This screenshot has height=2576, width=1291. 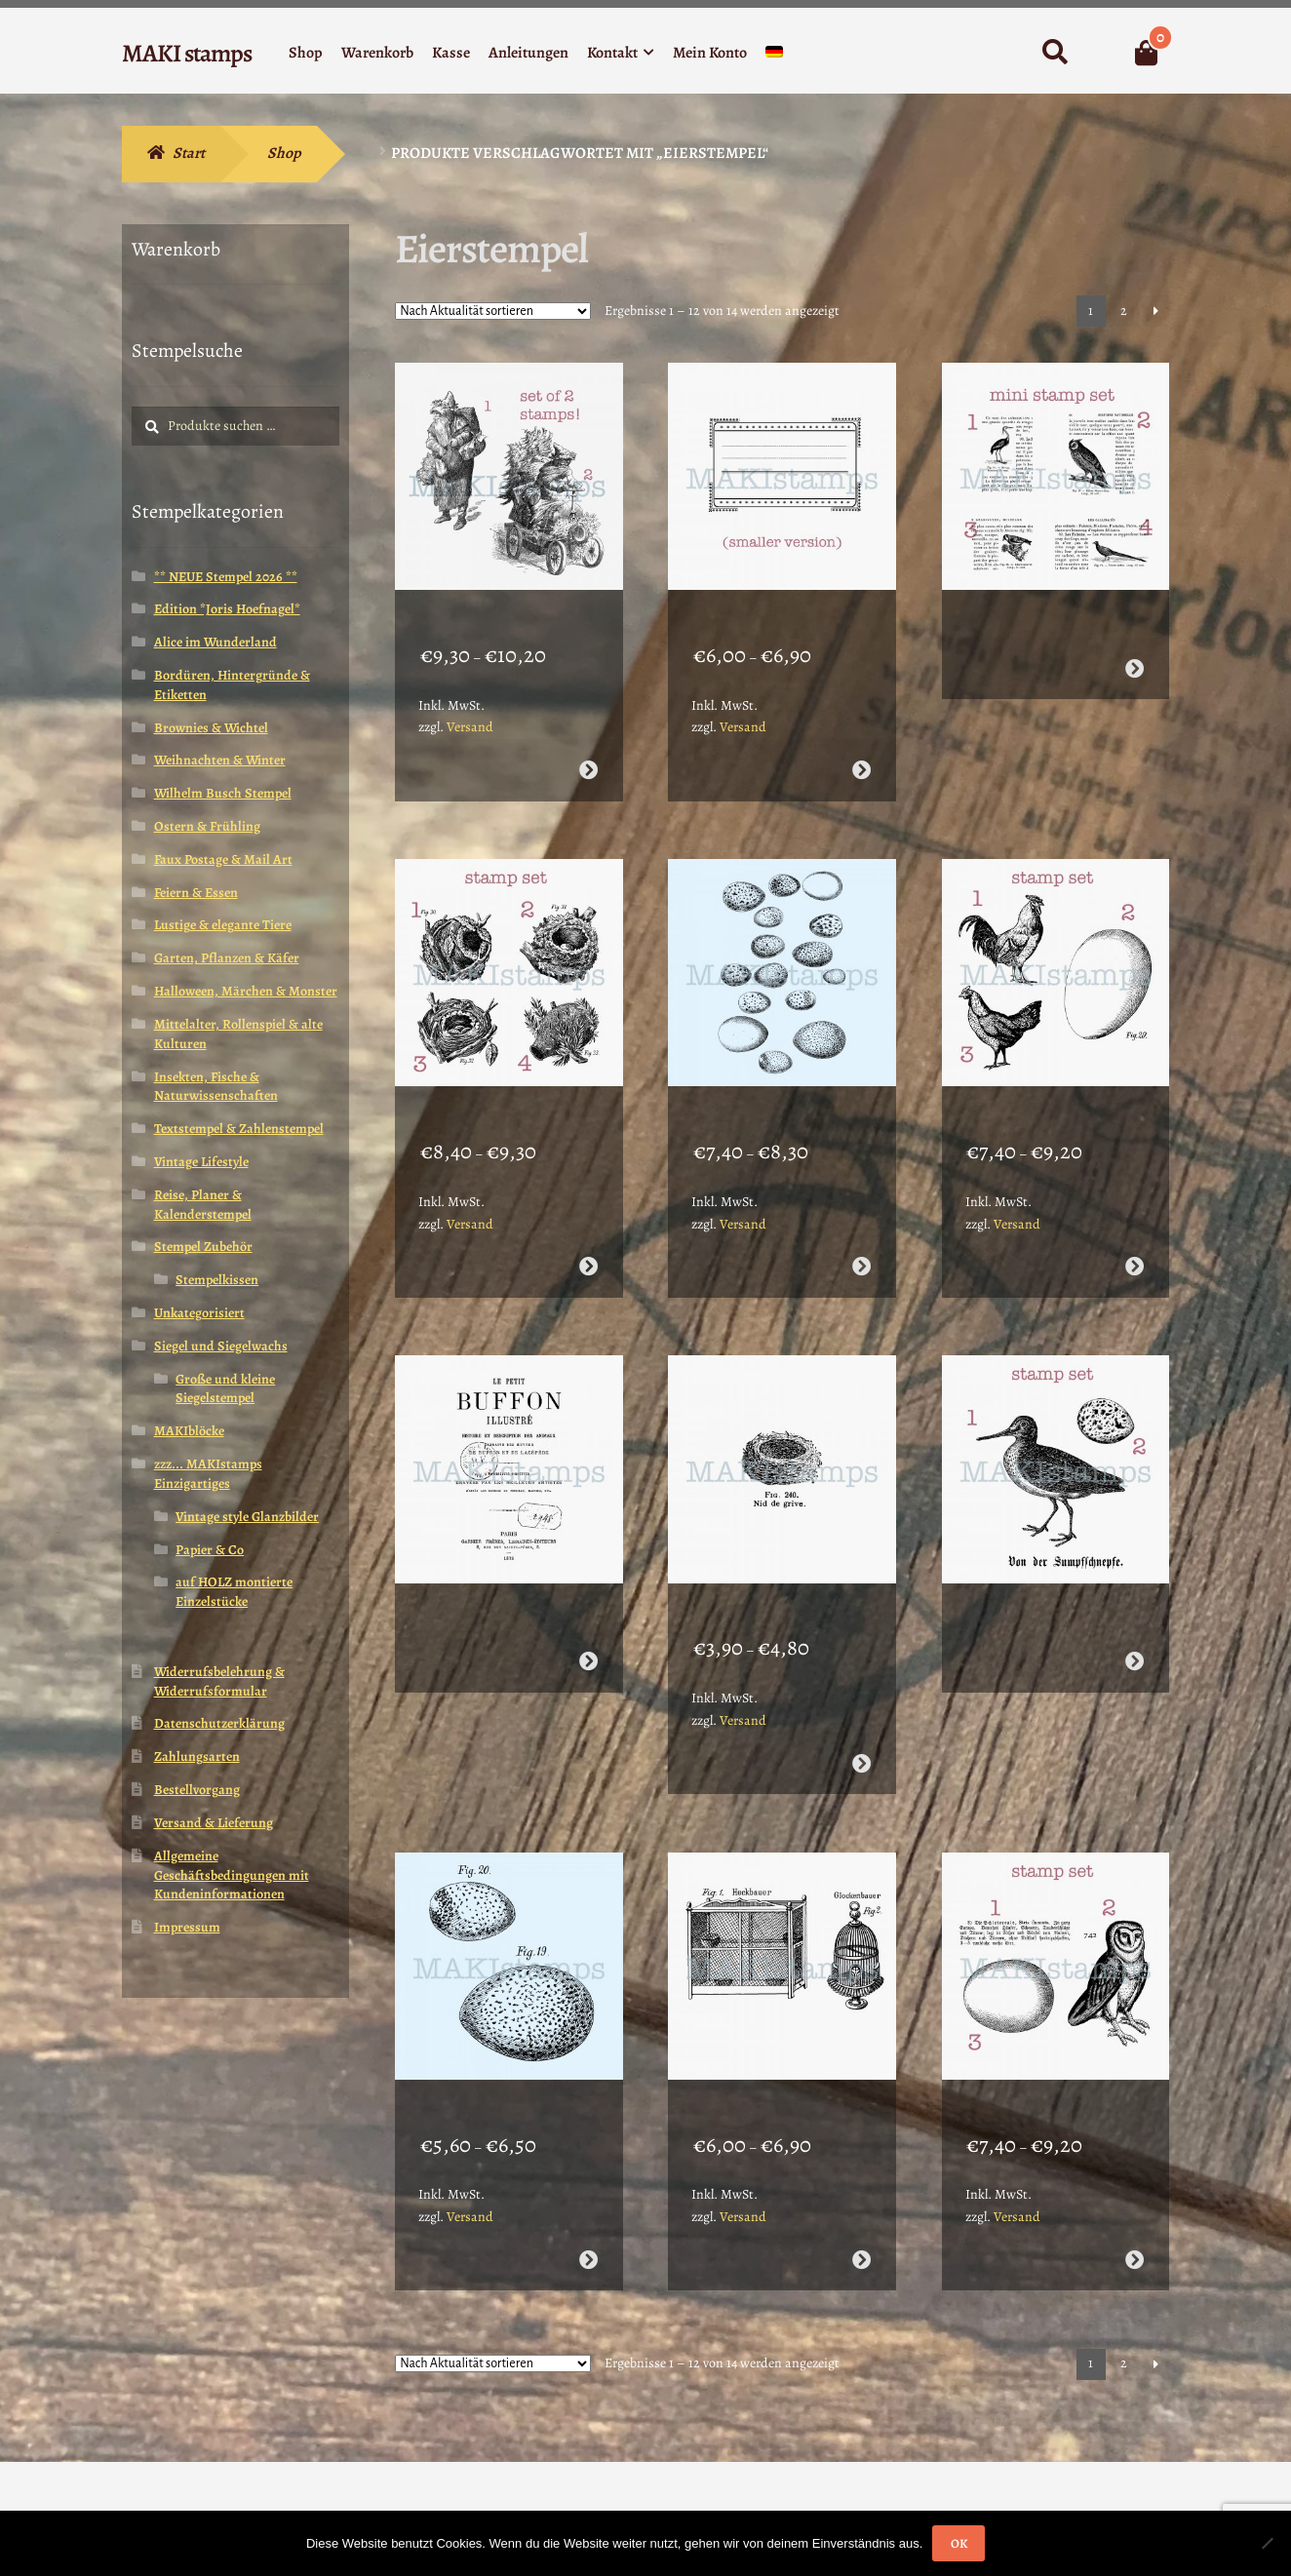 What do you see at coordinates (220, 760) in the screenshot?
I see `Weihnachten & Winter` at bounding box center [220, 760].